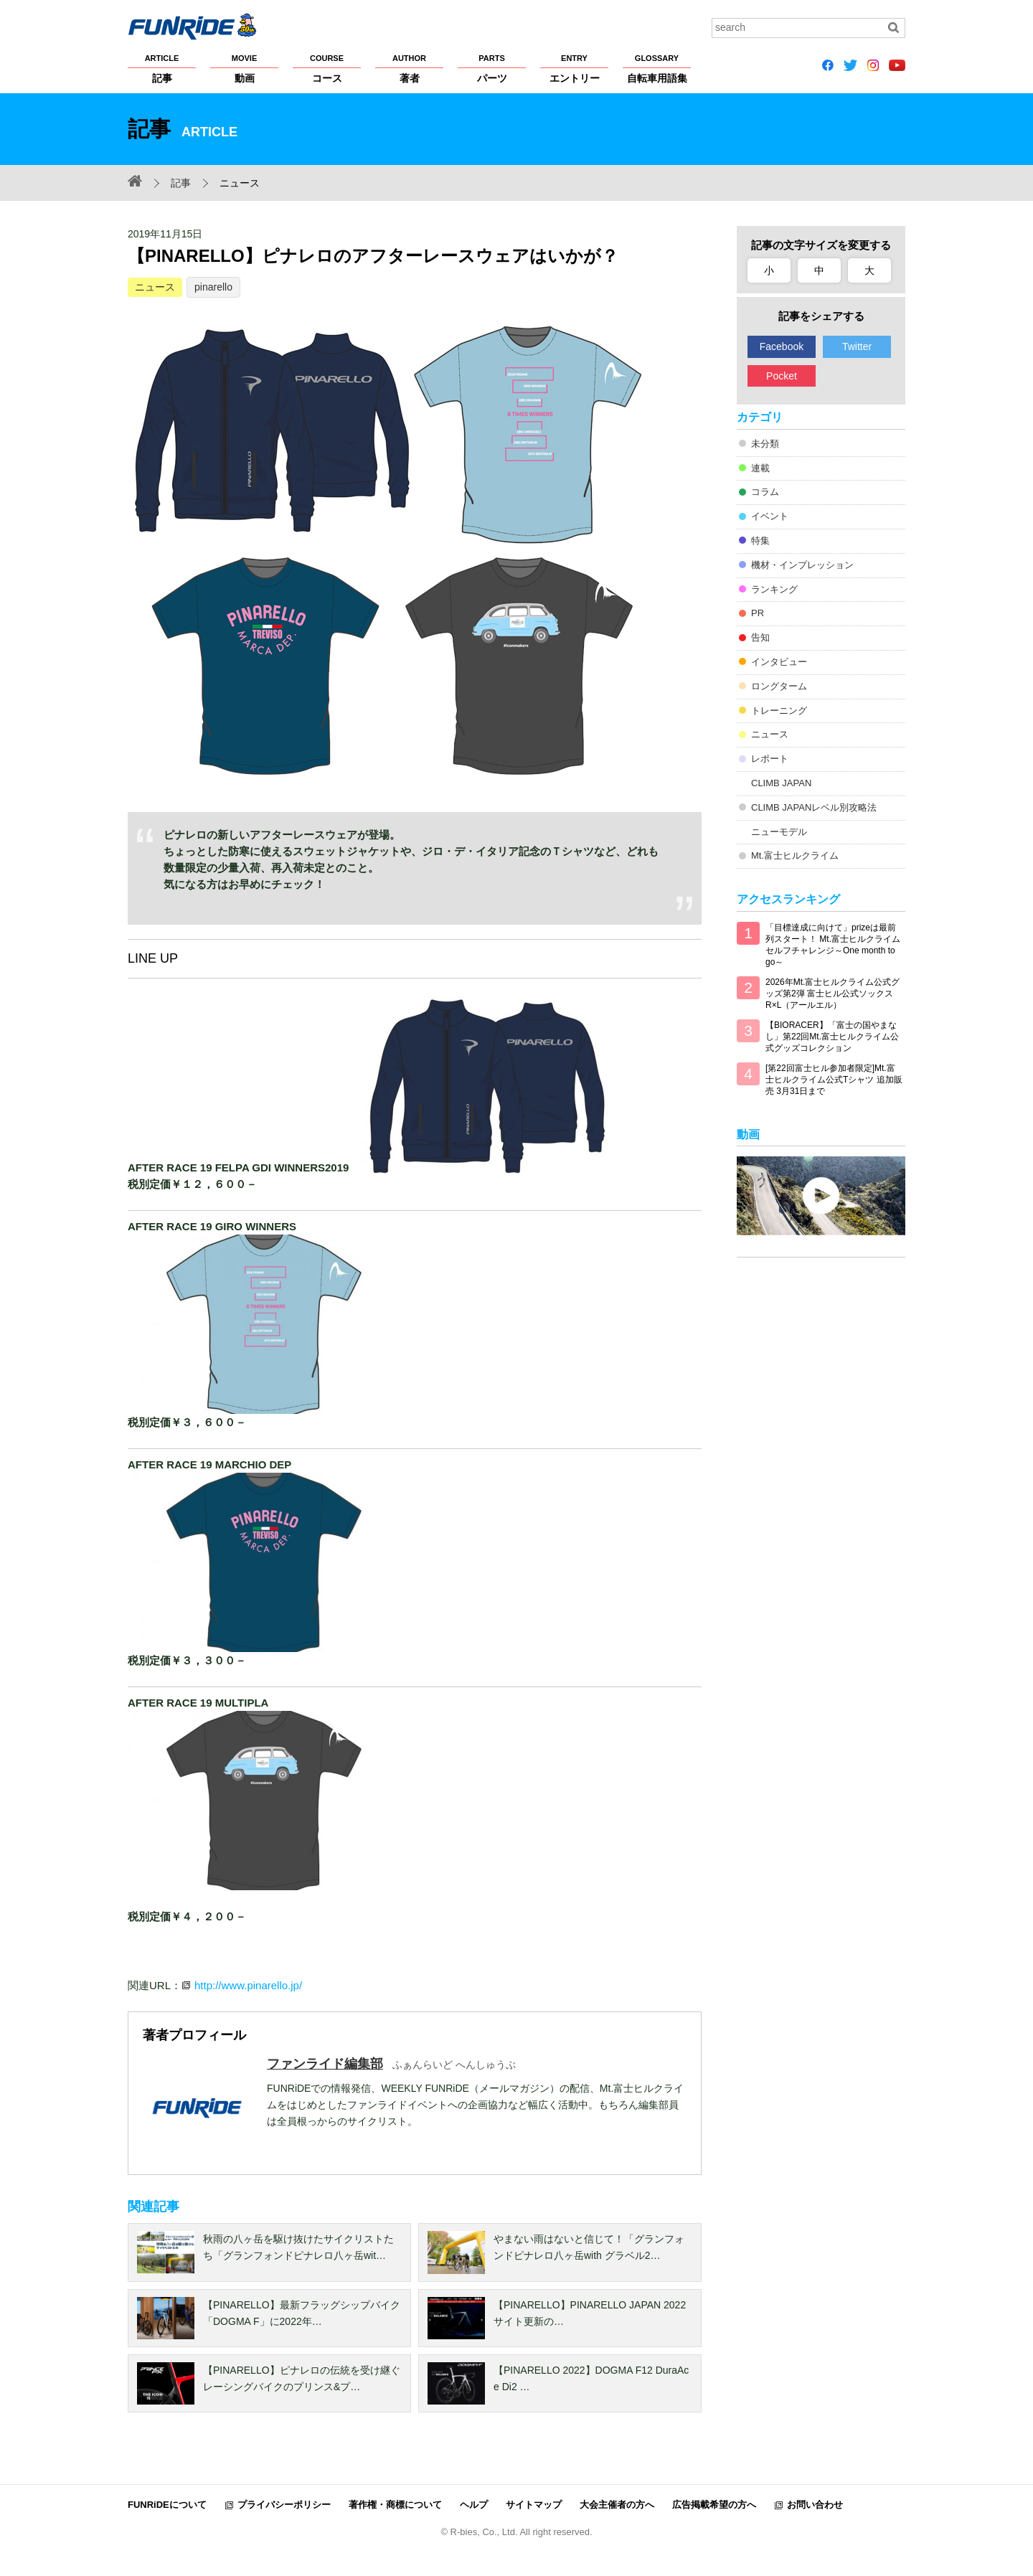 This screenshot has height=2576, width=1033. I want to click on ニュース, so click(155, 287).